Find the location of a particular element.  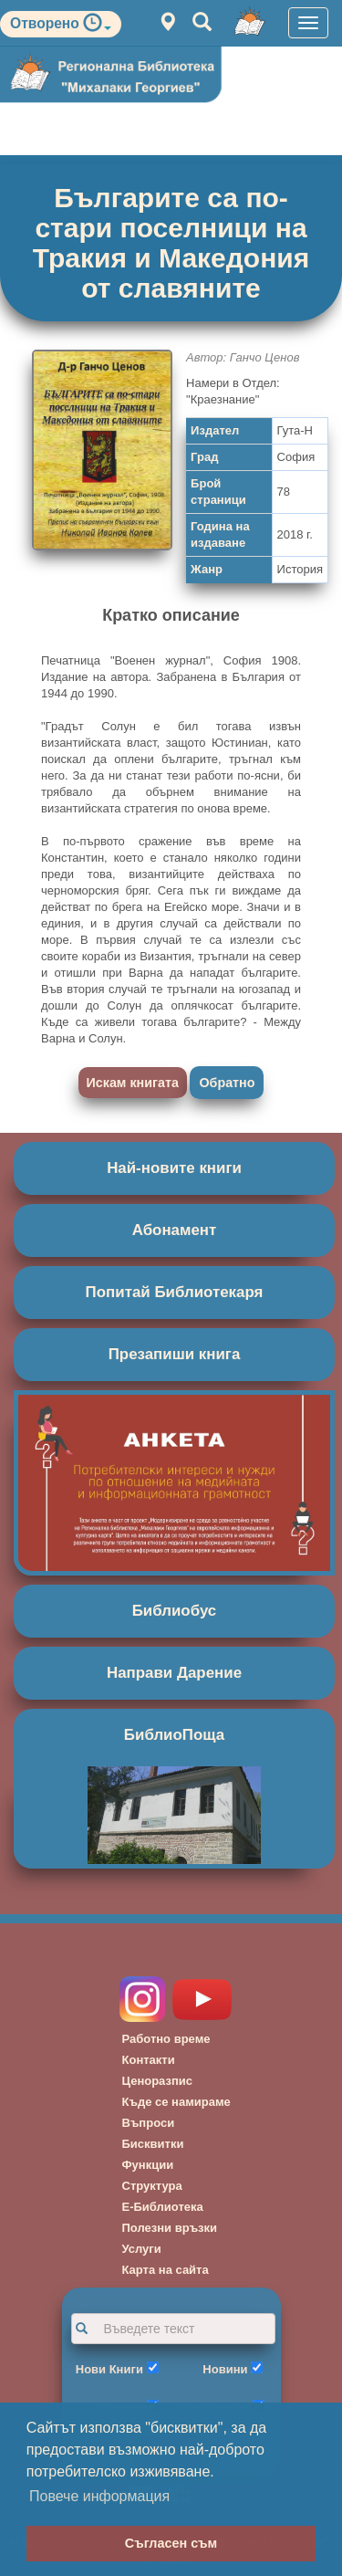

Карта на сайта is located at coordinates (165, 2270).